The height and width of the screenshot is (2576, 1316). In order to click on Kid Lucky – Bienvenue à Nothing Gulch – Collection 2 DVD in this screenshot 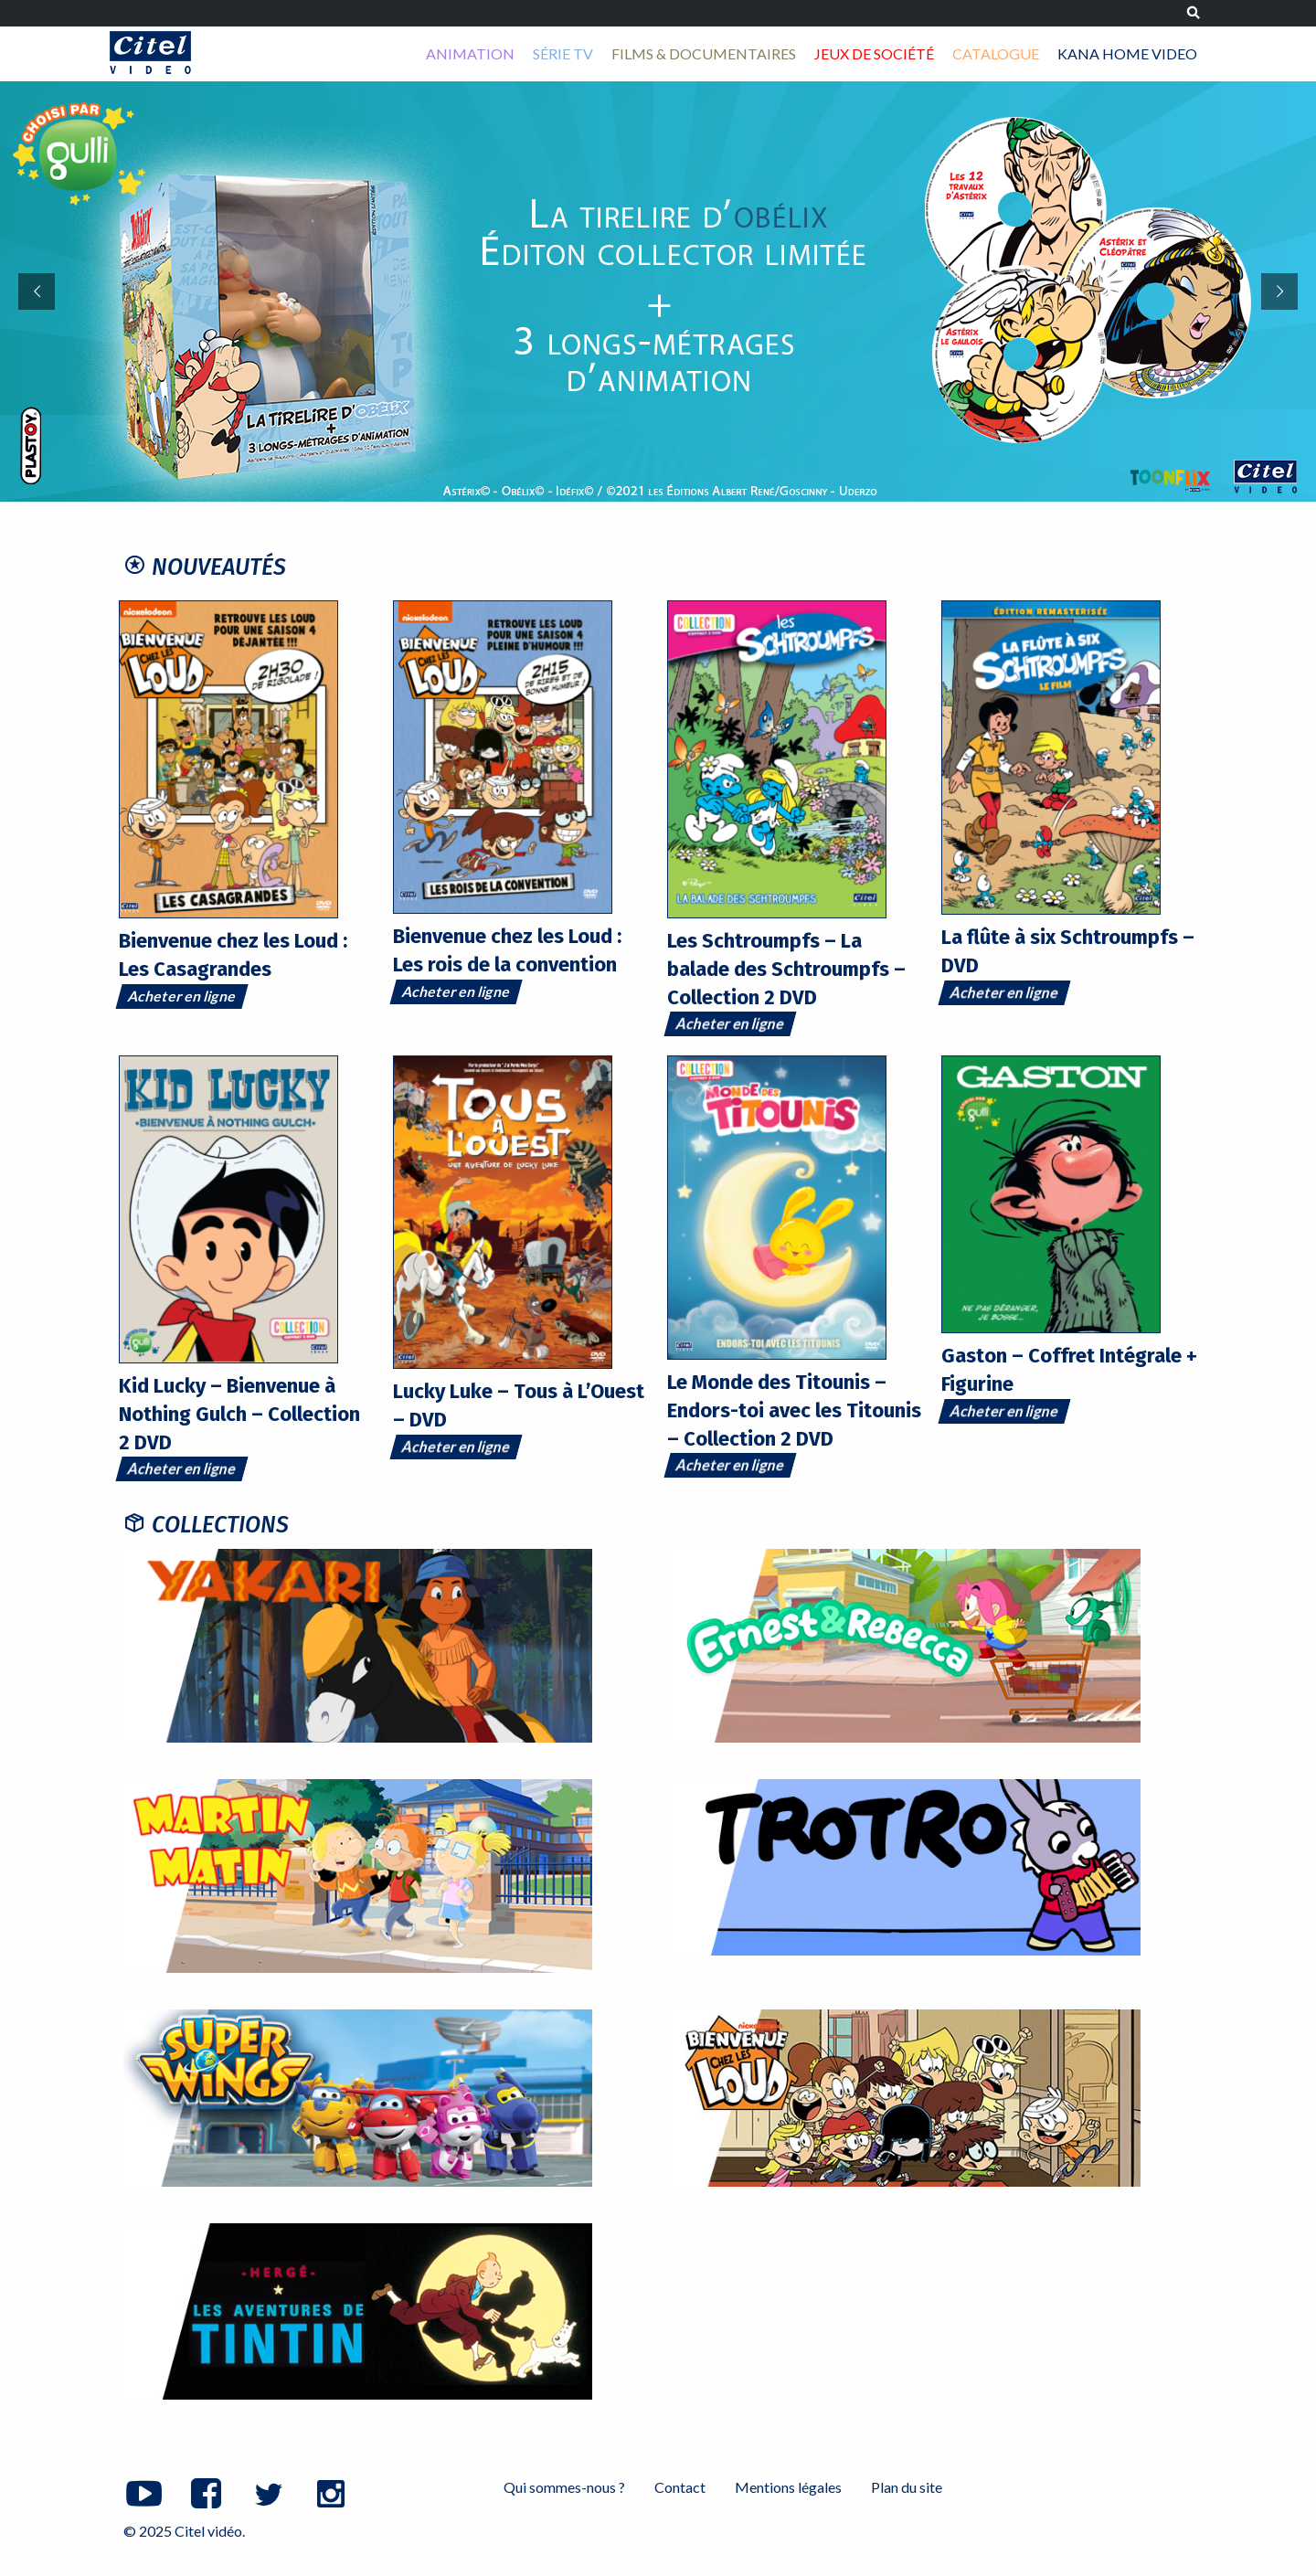, I will do `click(239, 1414)`.